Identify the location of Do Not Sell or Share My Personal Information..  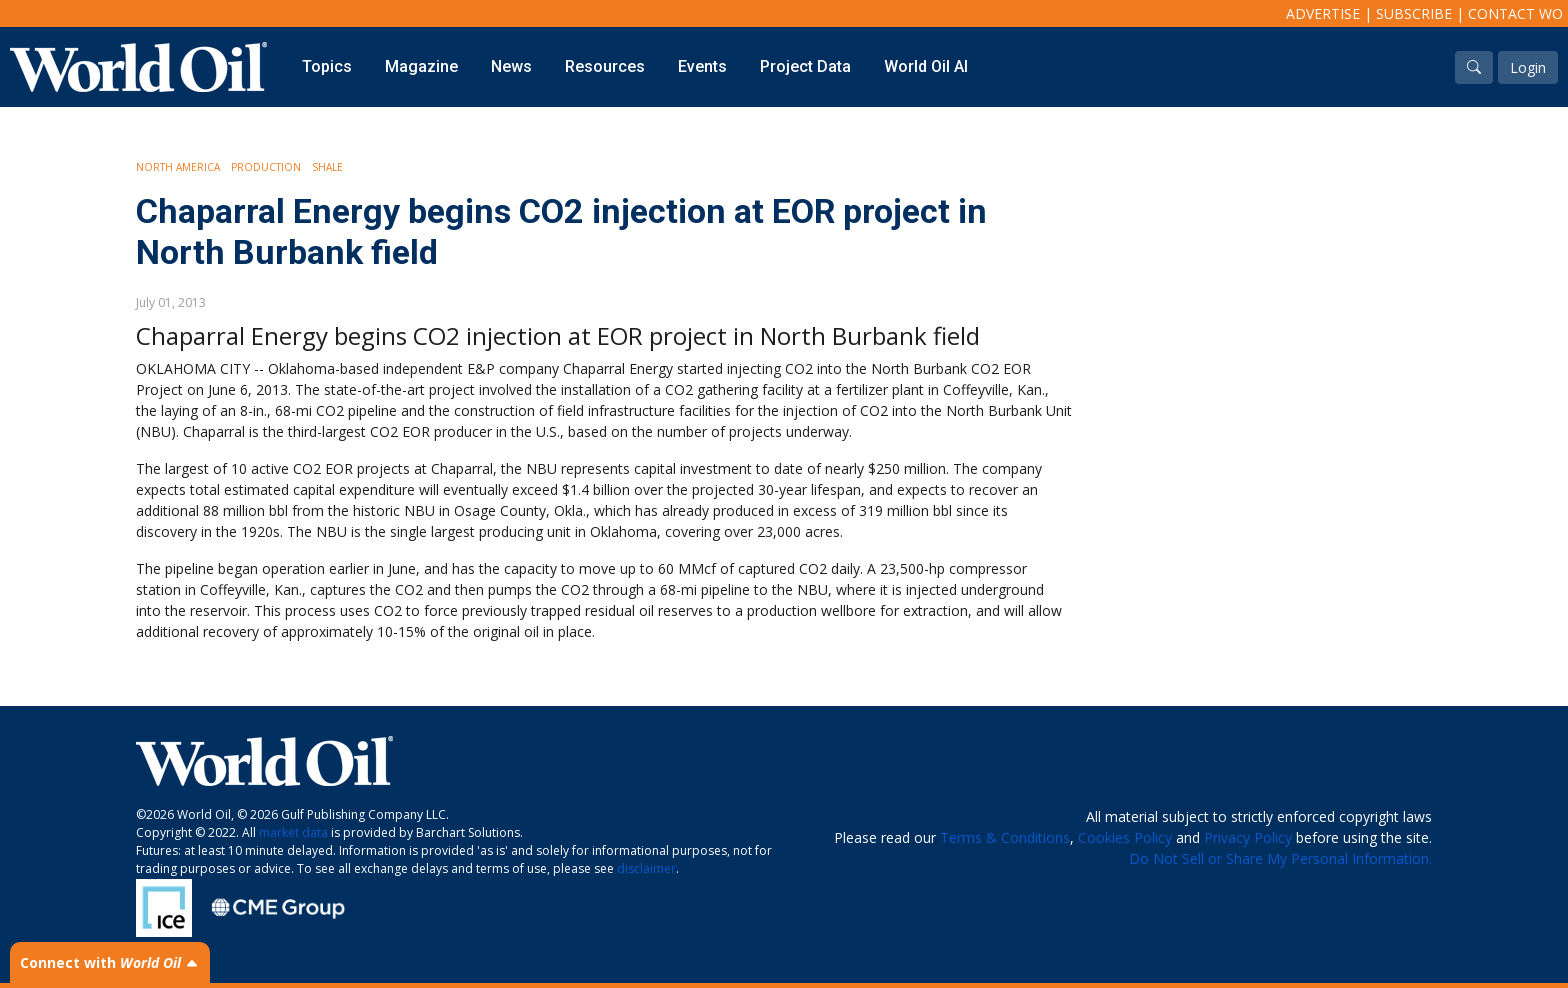
(1280, 858).